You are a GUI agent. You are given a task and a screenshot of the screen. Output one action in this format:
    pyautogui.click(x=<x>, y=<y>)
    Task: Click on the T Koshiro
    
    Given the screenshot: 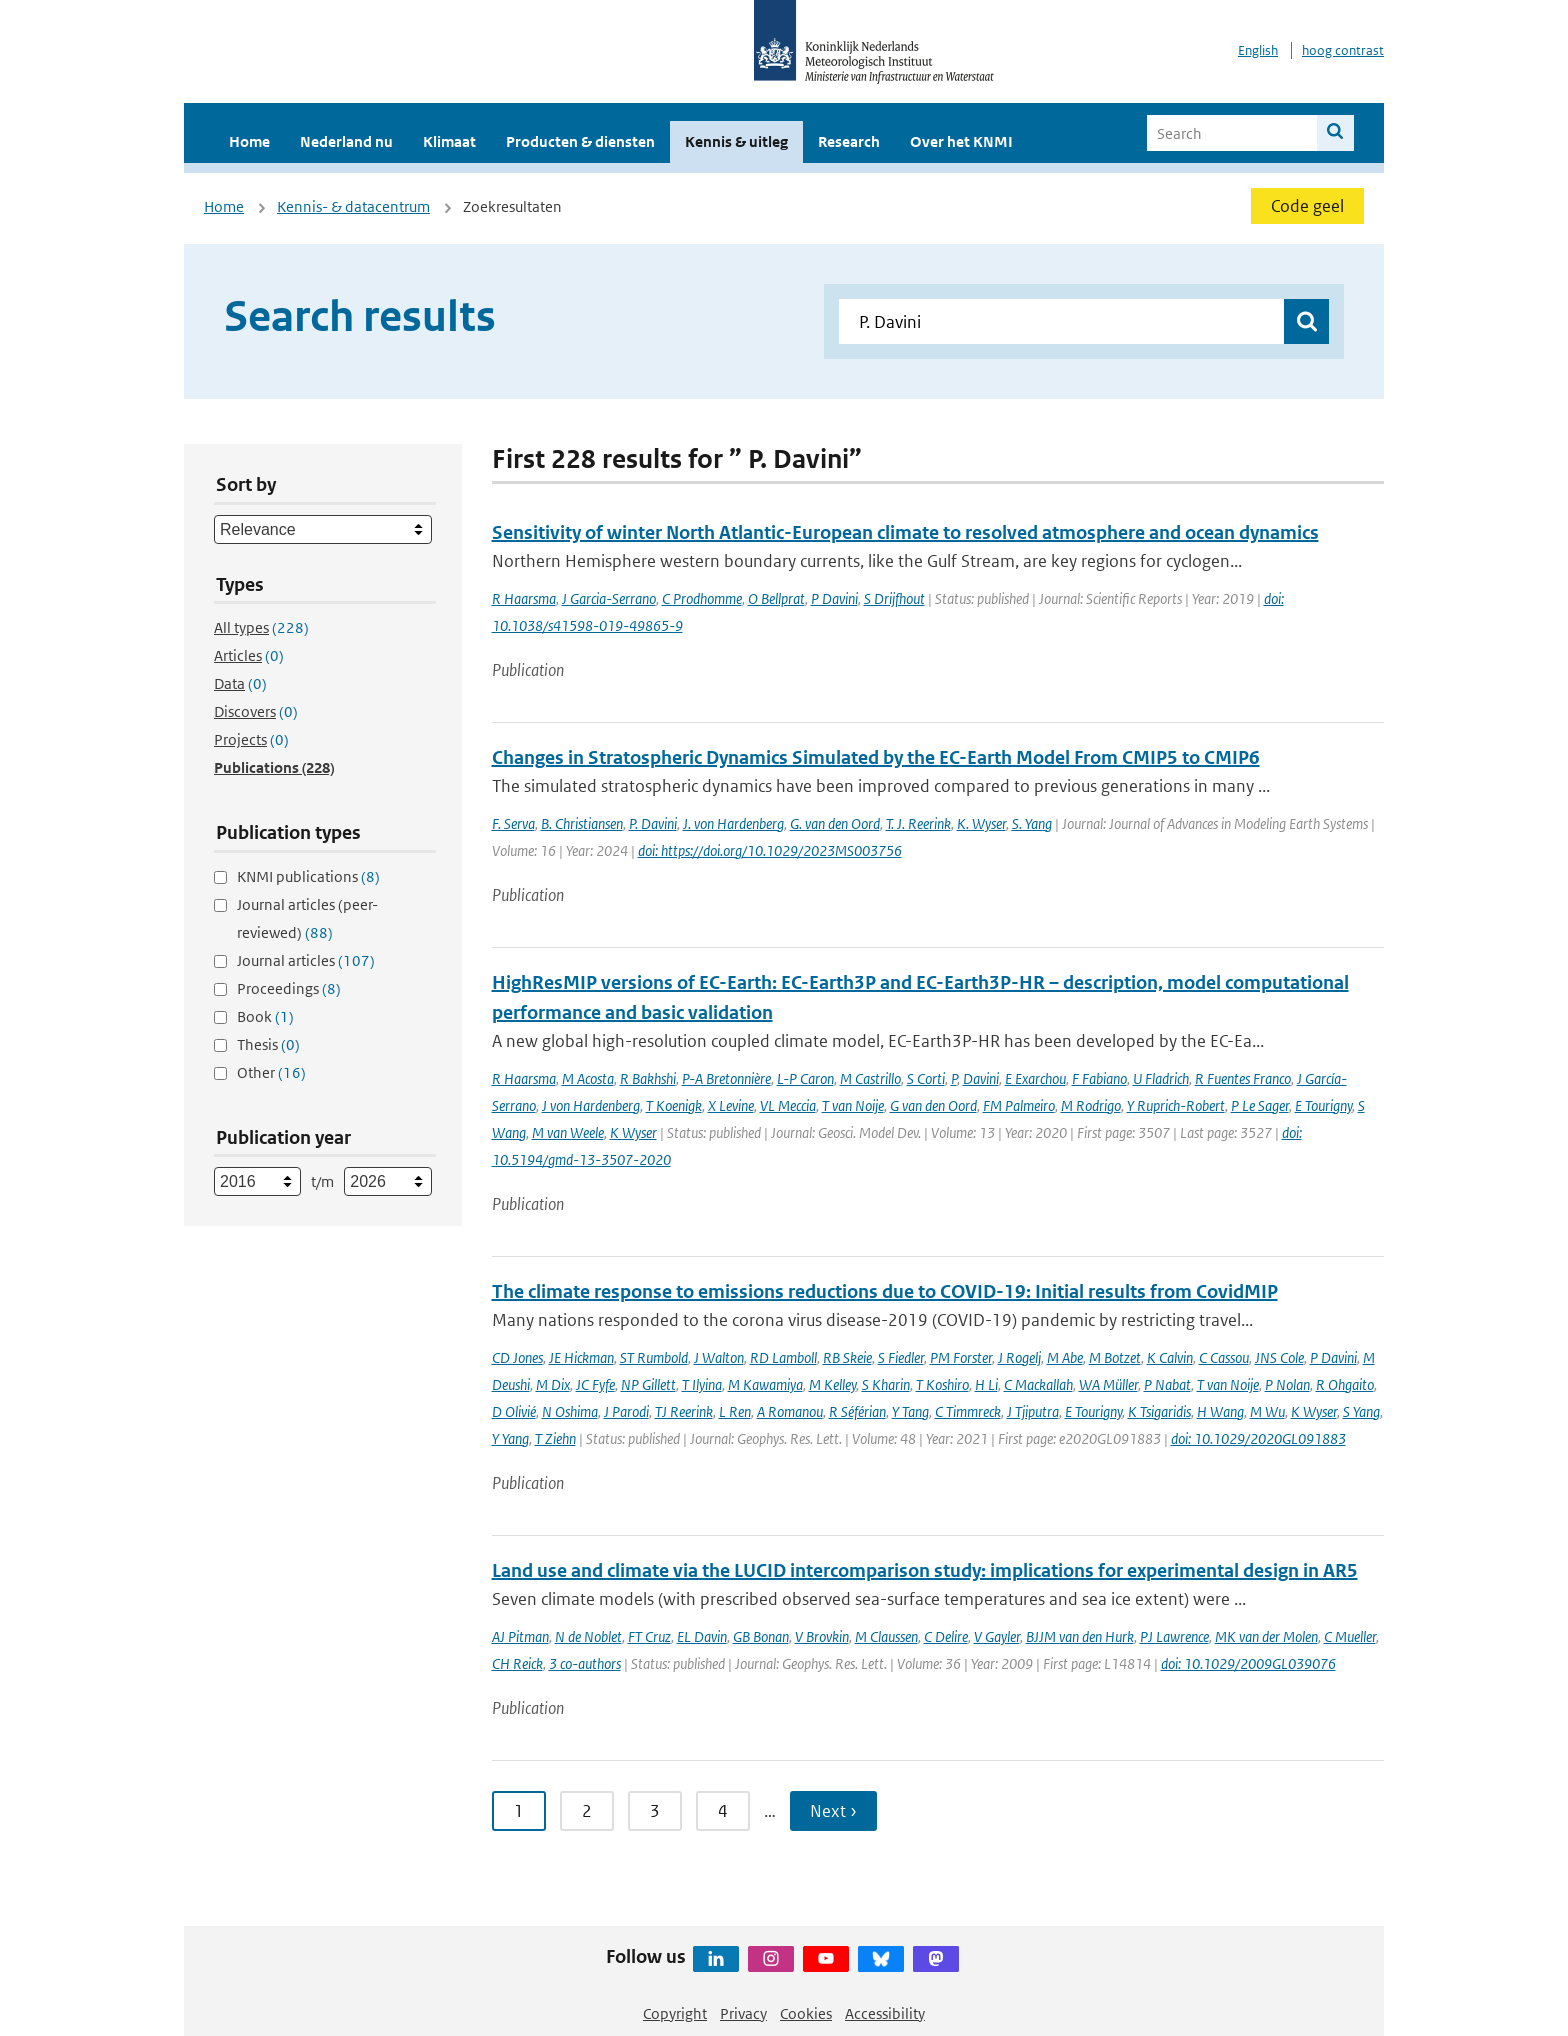 What is the action you would take?
    pyautogui.click(x=942, y=1384)
    